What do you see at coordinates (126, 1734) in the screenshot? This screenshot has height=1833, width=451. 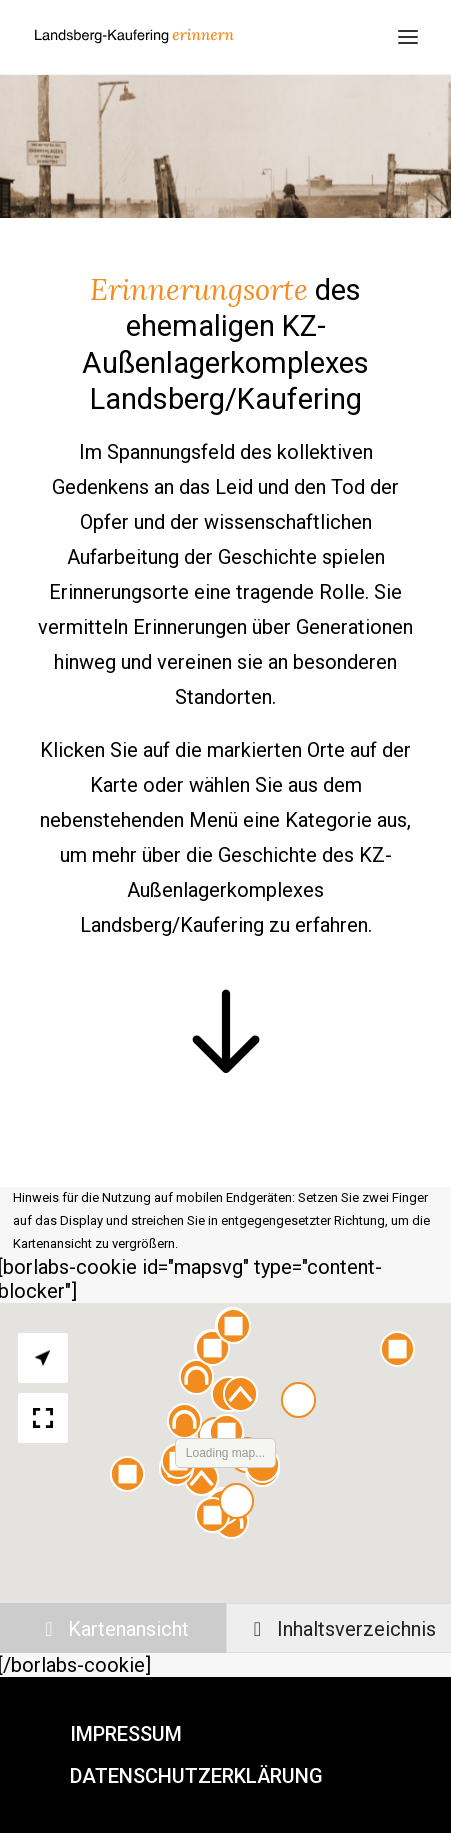 I see `Impressum` at bounding box center [126, 1734].